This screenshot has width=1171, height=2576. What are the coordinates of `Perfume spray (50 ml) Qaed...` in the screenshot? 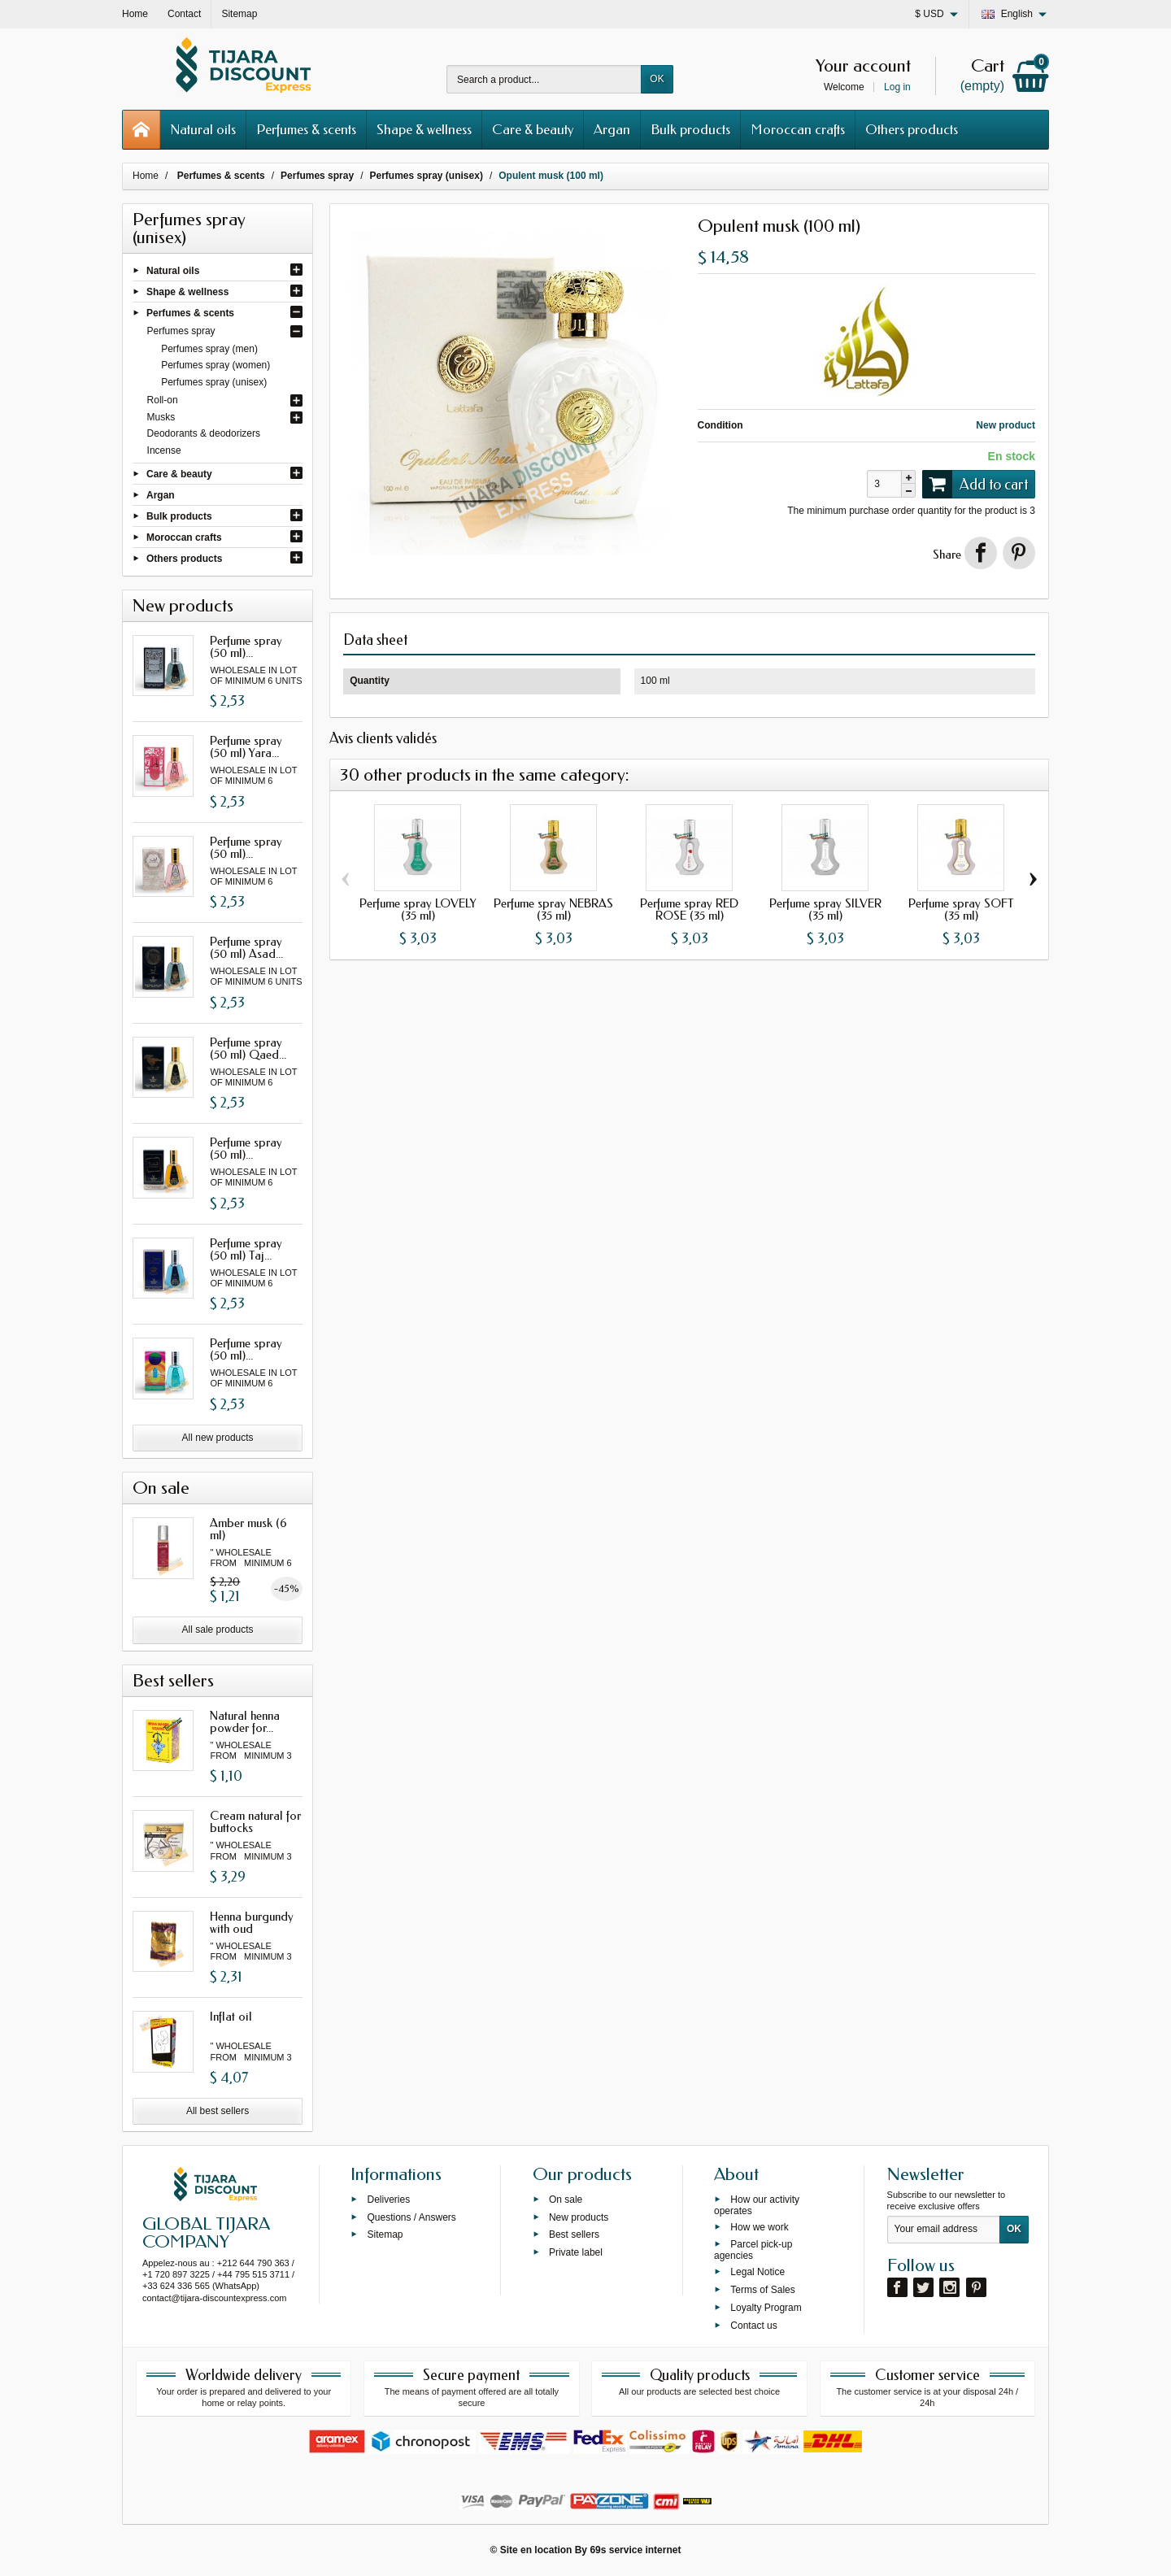 It's located at (248, 1048).